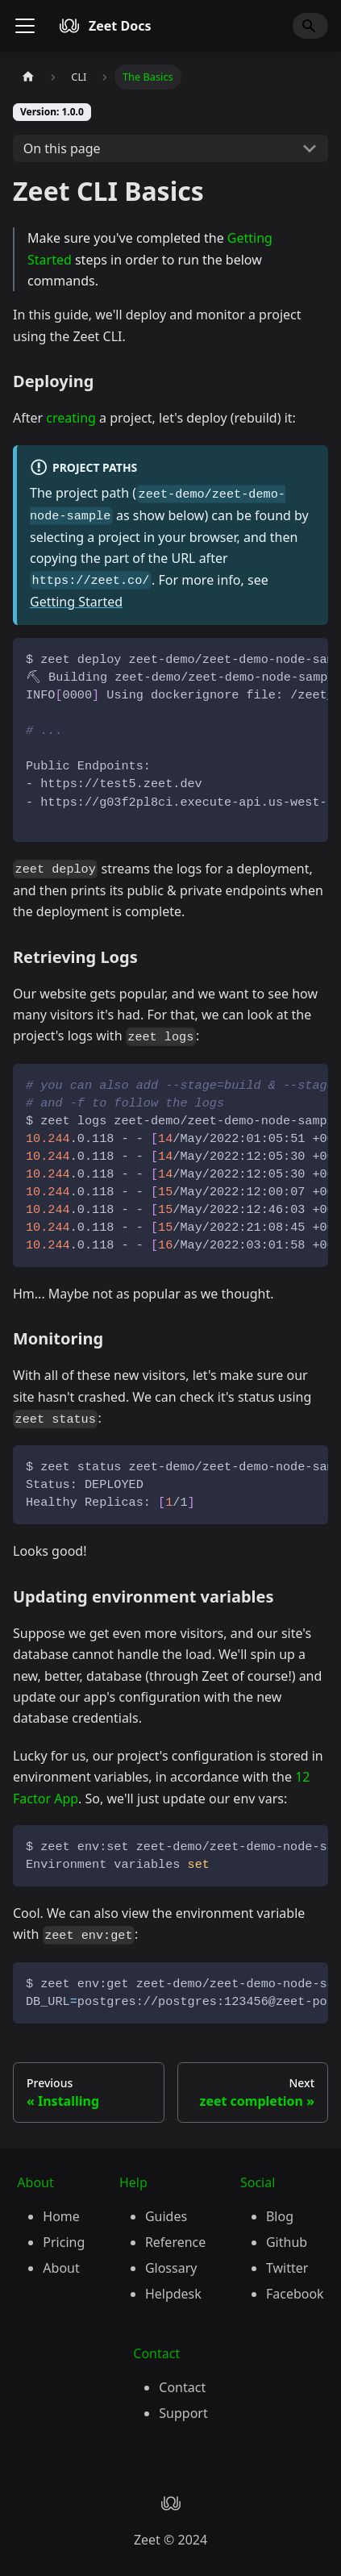  Describe the element at coordinates (310, 26) in the screenshot. I see `[Search]` at that location.